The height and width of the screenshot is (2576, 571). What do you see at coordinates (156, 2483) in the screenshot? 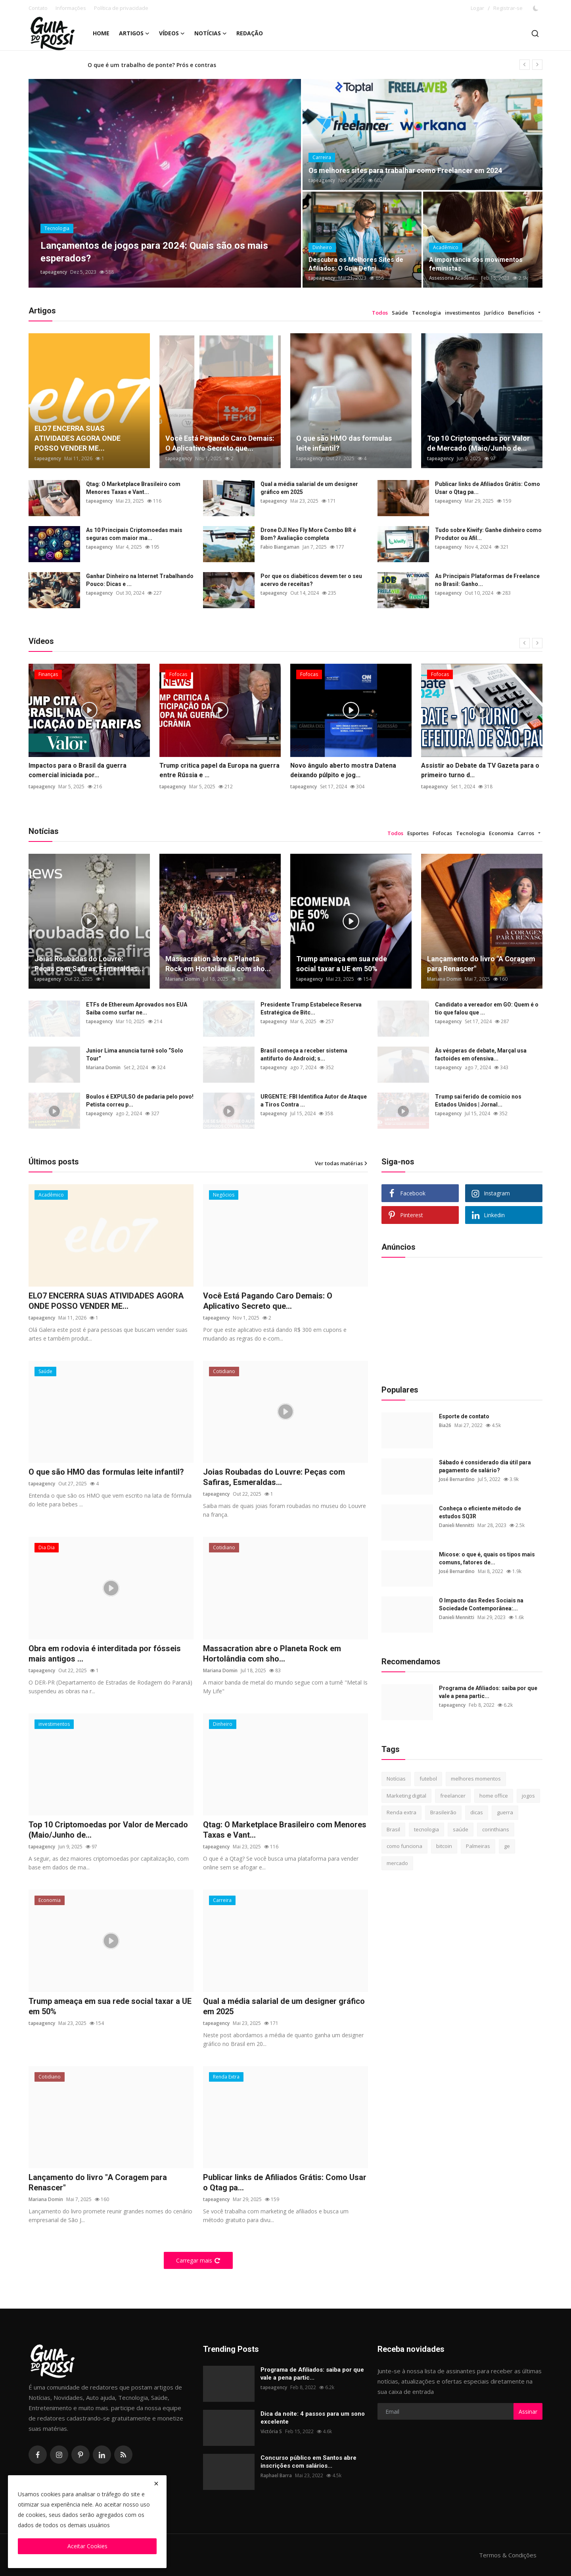
I see `[close]` at bounding box center [156, 2483].